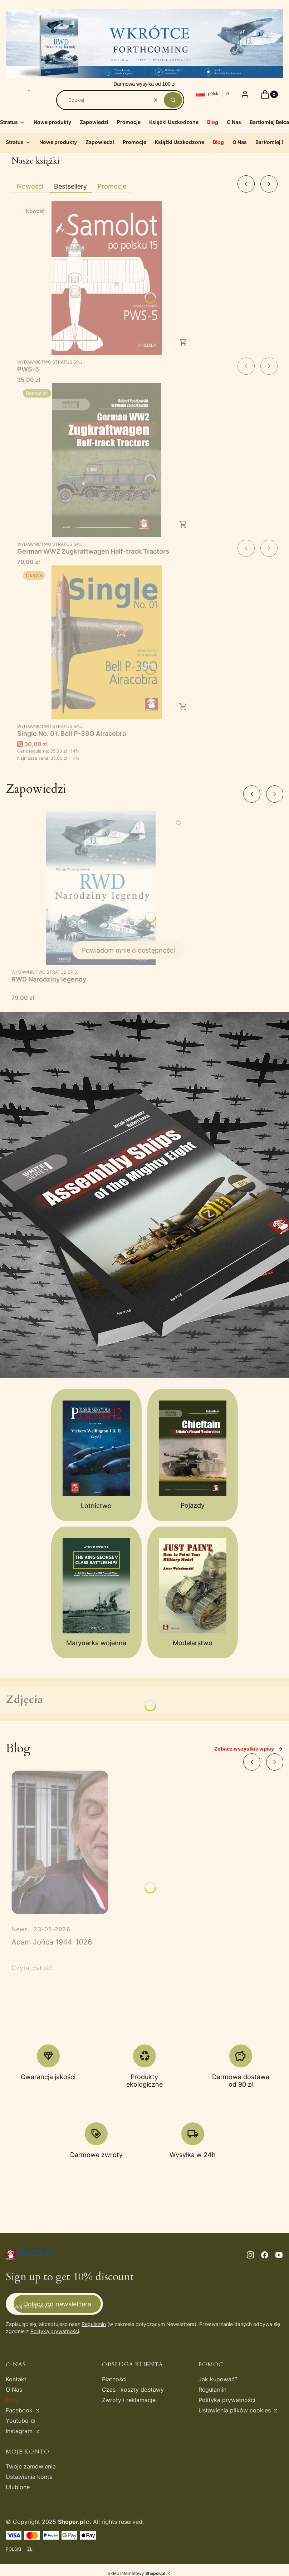 Image resolution: width=289 pixels, height=2576 pixels. What do you see at coordinates (57, 2304) in the screenshot?
I see `Dołącz do newslettera` at bounding box center [57, 2304].